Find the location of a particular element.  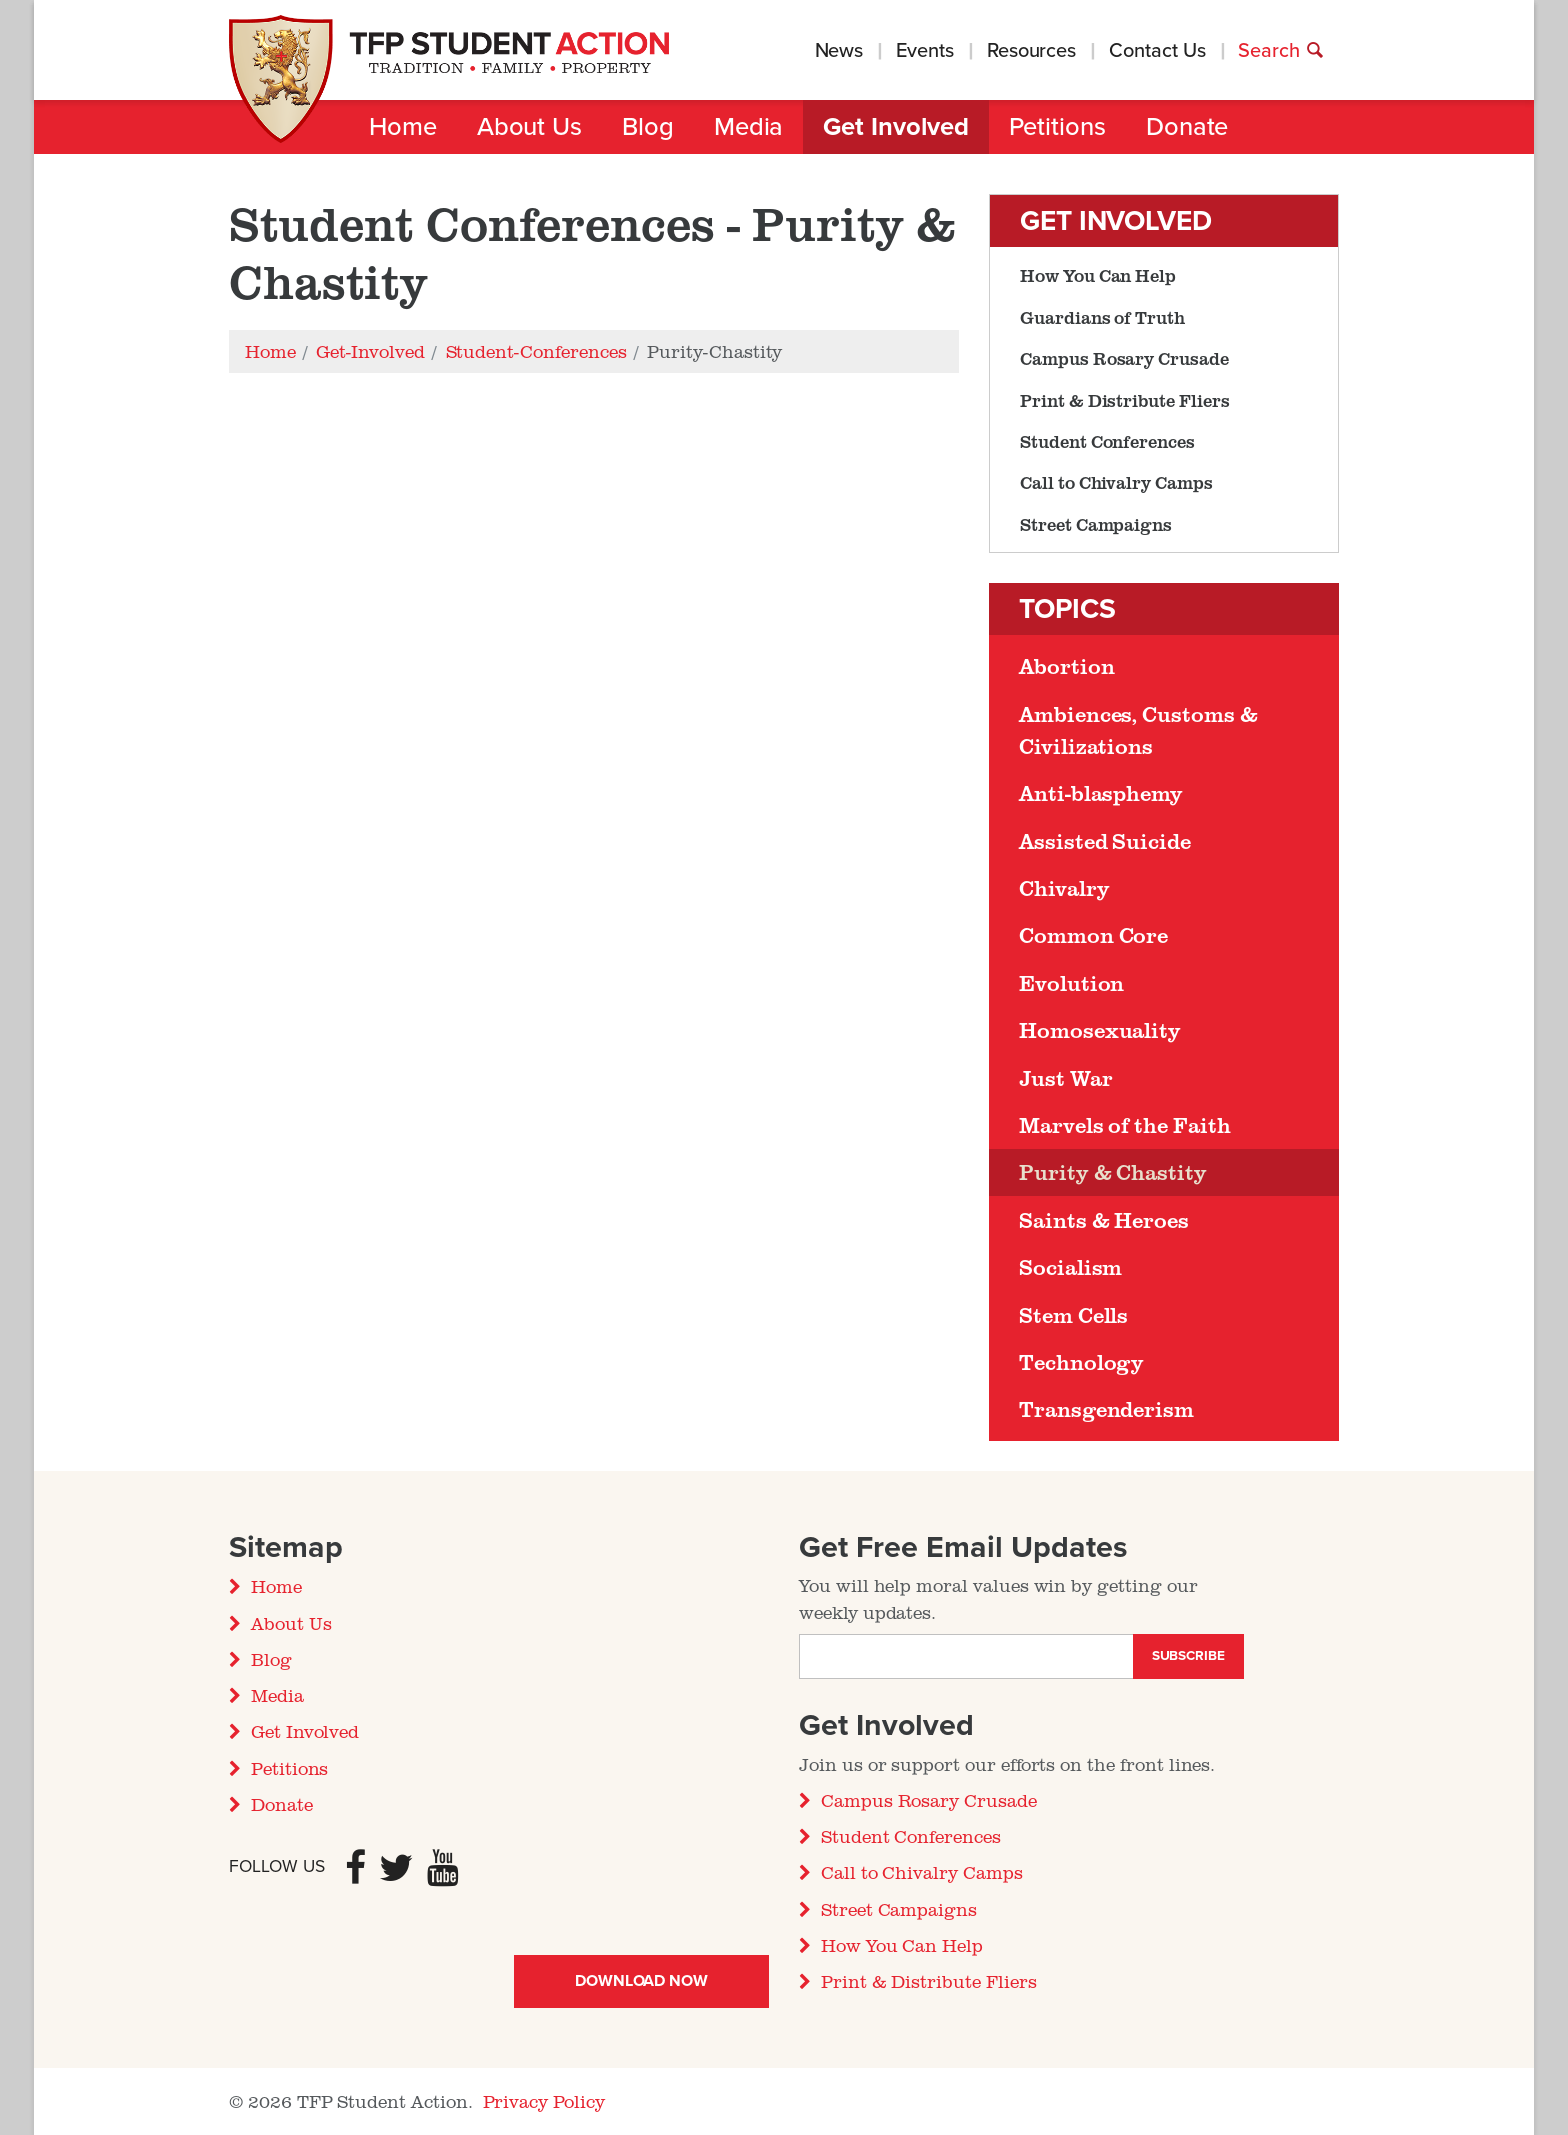

Blog is located at coordinates (648, 127).